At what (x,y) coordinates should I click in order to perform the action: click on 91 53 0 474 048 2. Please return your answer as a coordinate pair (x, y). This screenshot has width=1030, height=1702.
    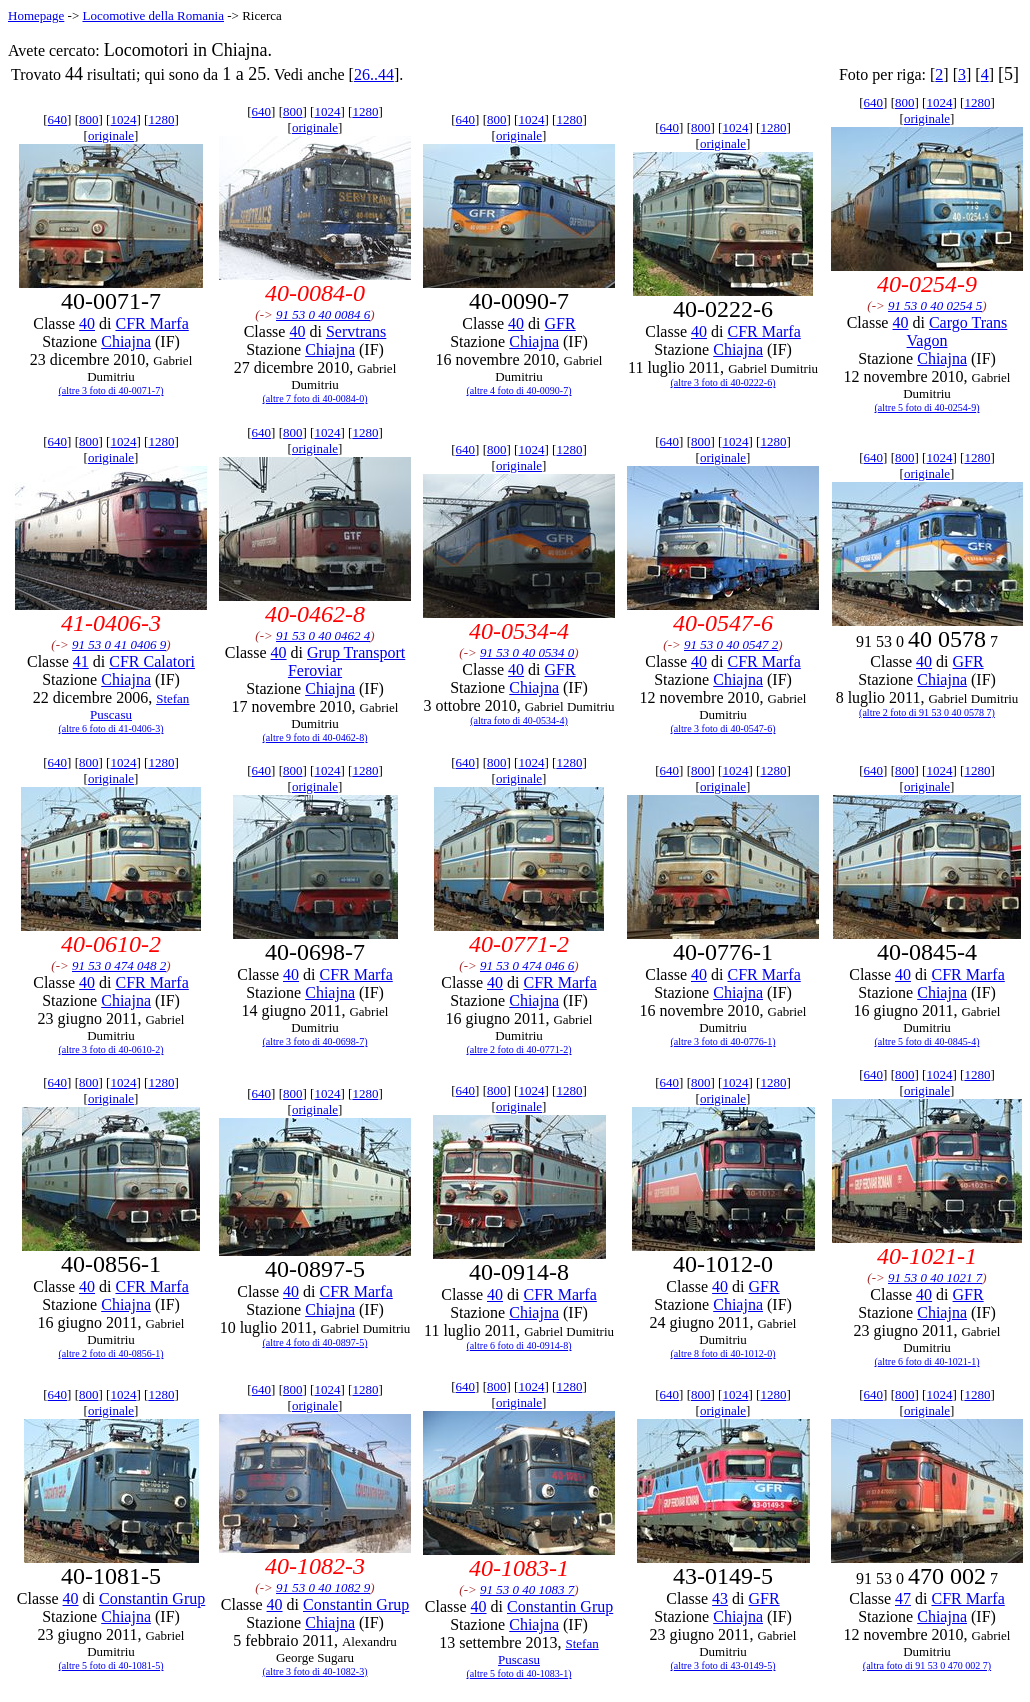
    Looking at the image, I should click on (119, 965).